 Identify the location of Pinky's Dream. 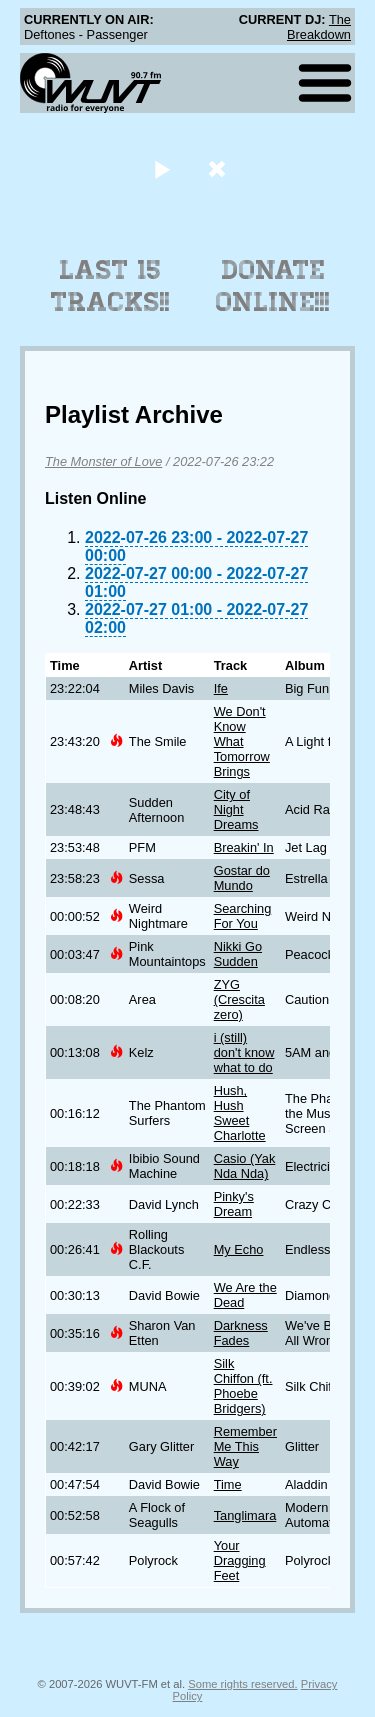
(234, 1204).